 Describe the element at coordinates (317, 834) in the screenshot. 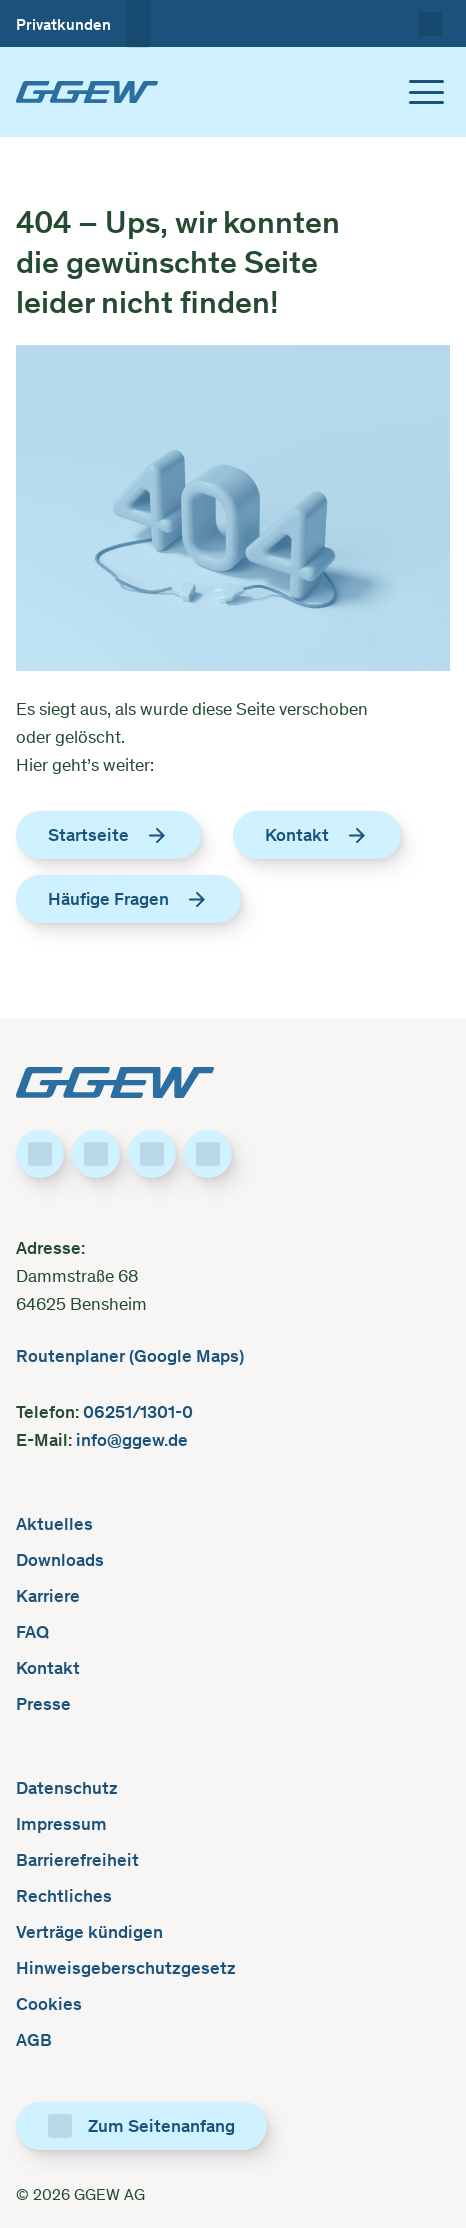

I see `Kontakt` at that location.